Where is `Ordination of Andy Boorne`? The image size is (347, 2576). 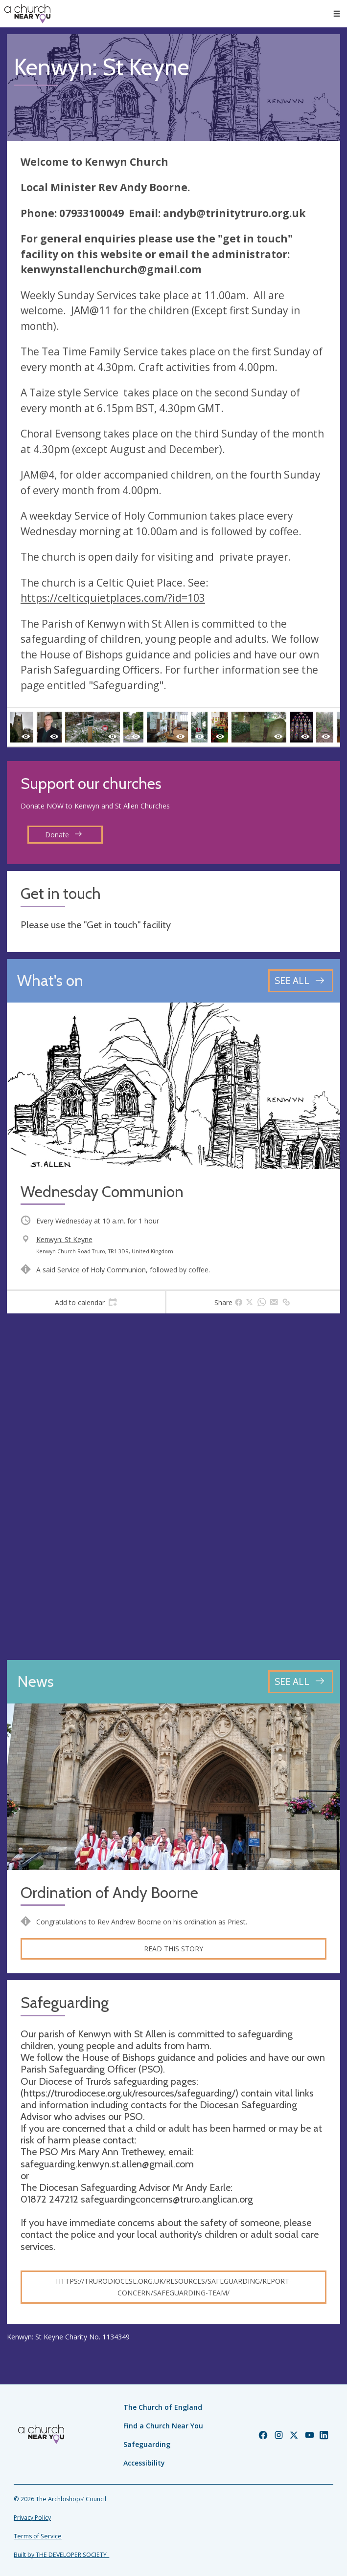
Ordination of Andy Boorne is located at coordinates (109, 1893).